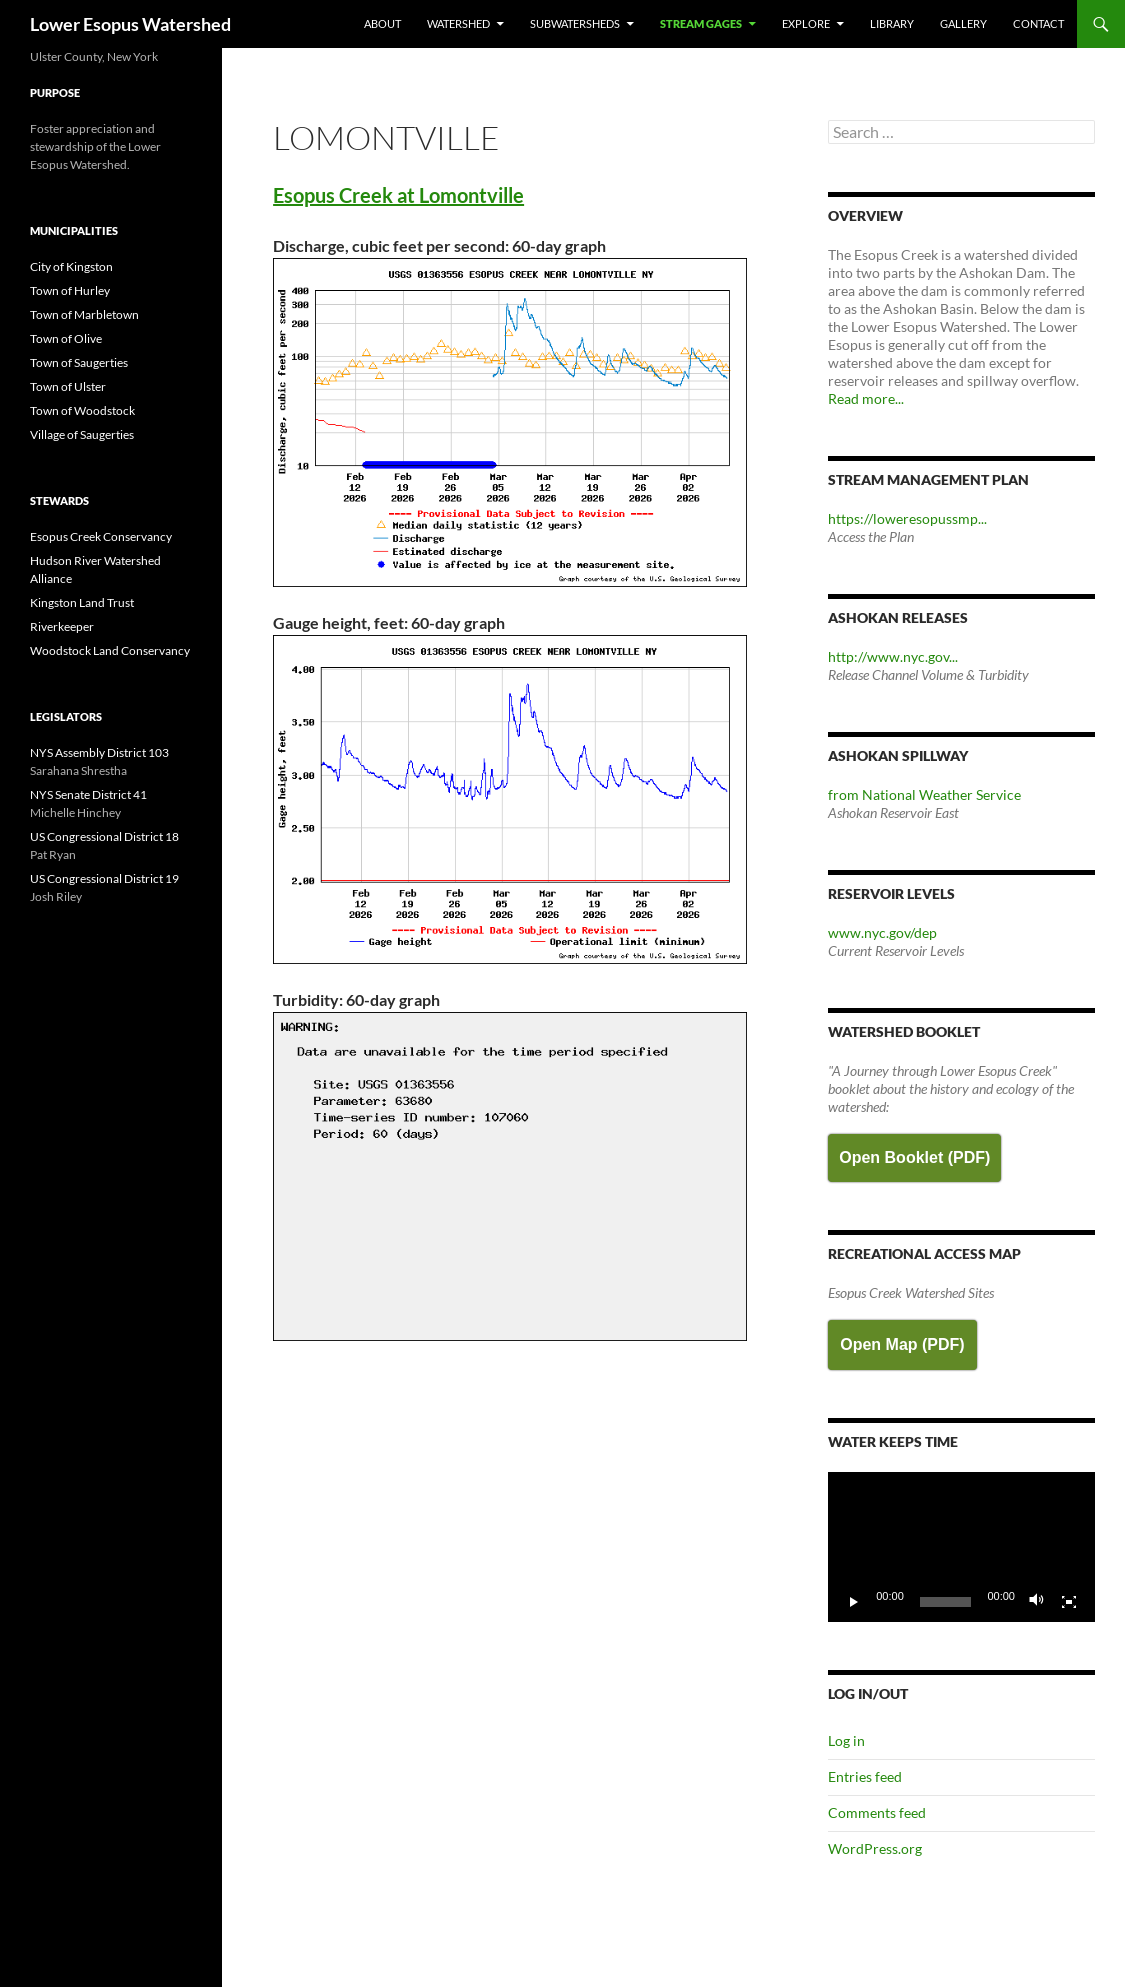 The width and height of the screenshot is (1125, 1987). Describe the element at coordinates (854, 1602) in the screenshot. I see `[Play]` at that location.